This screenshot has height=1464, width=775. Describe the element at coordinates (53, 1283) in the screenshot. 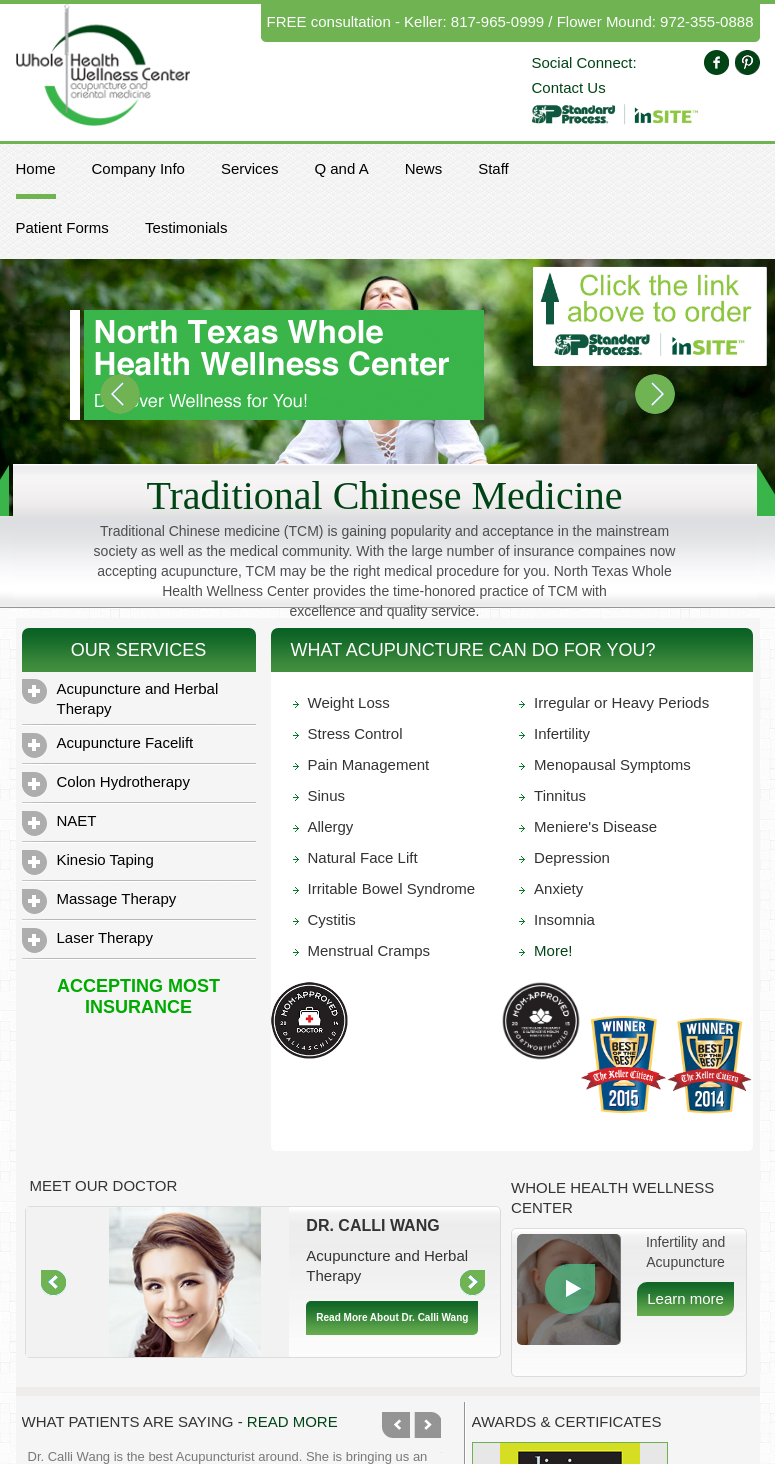

I see `Left` at that location.